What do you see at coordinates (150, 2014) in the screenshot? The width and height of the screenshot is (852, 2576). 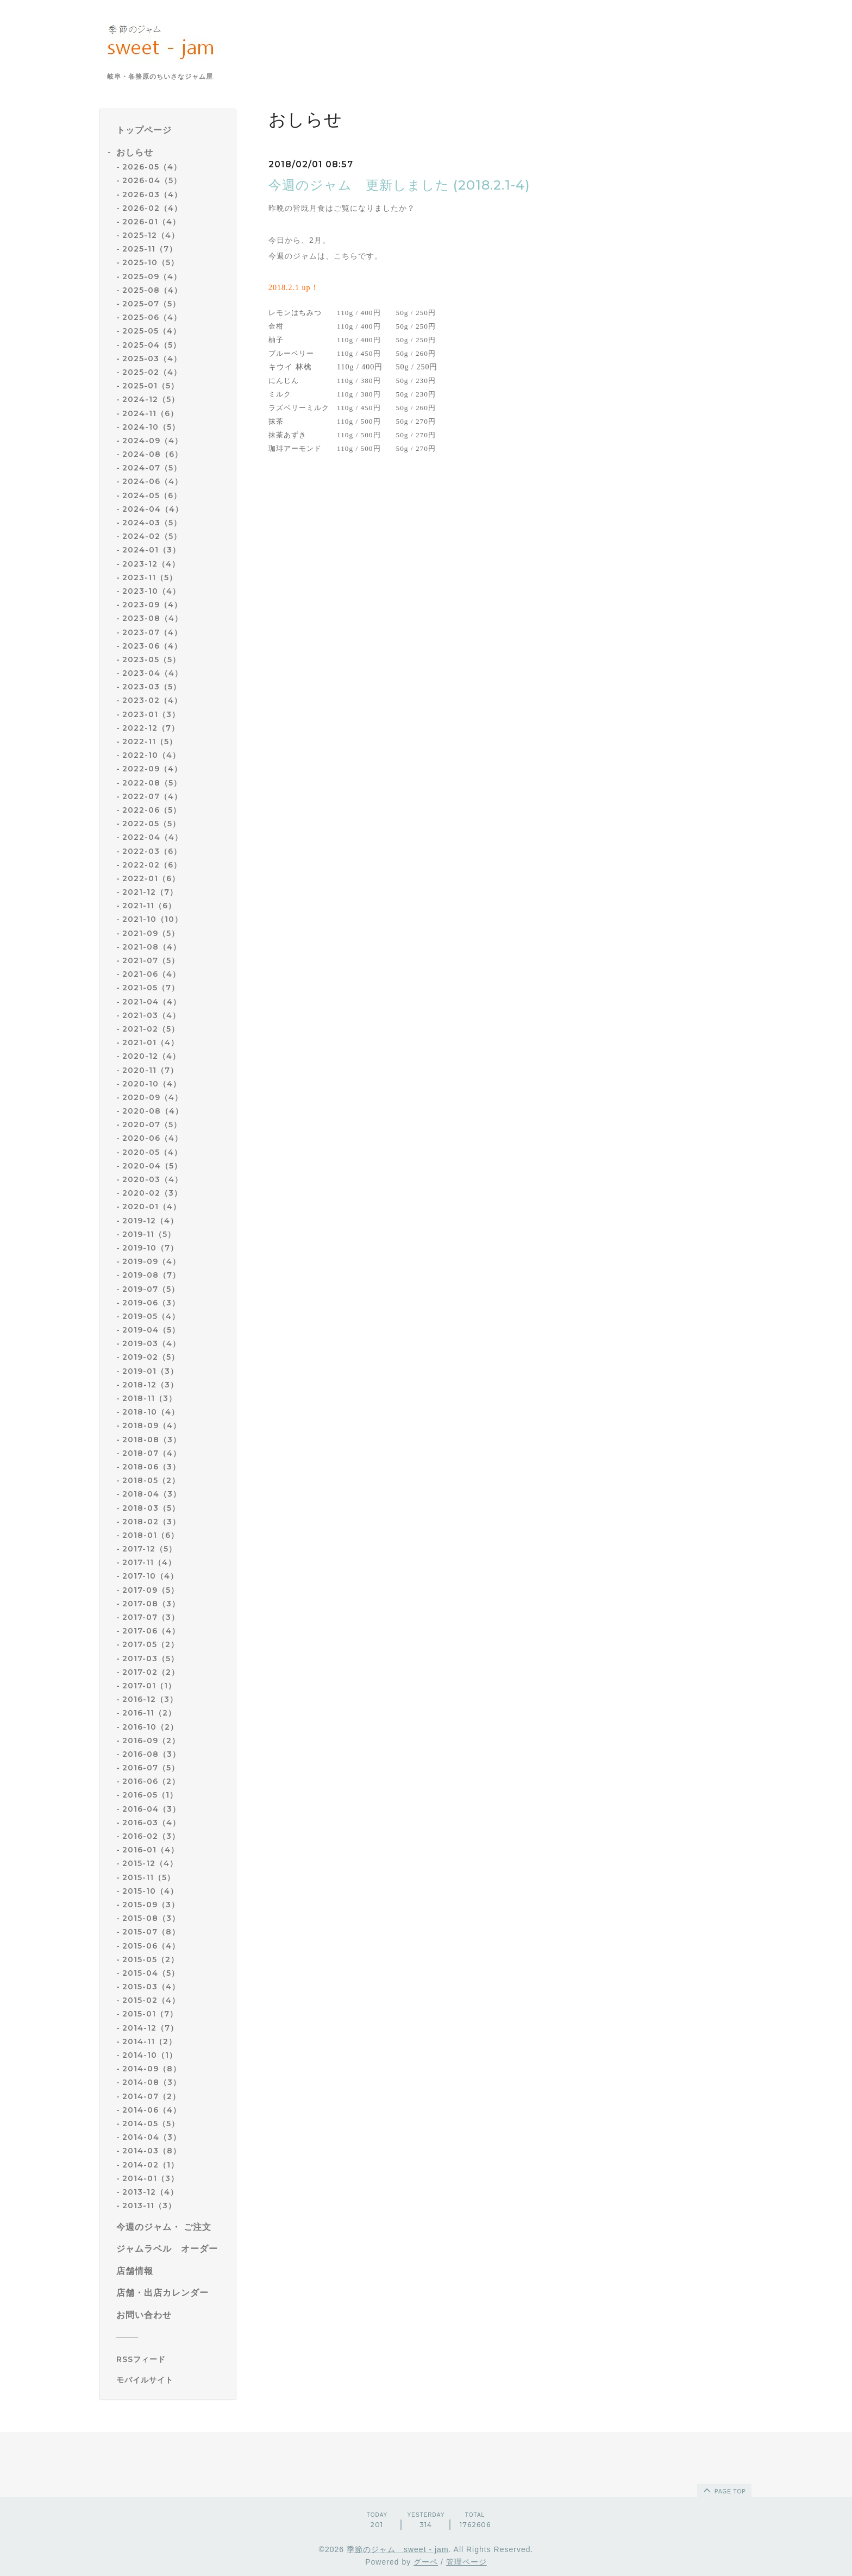 I see `2015-01（7）` at bounding box center [150, 2014].